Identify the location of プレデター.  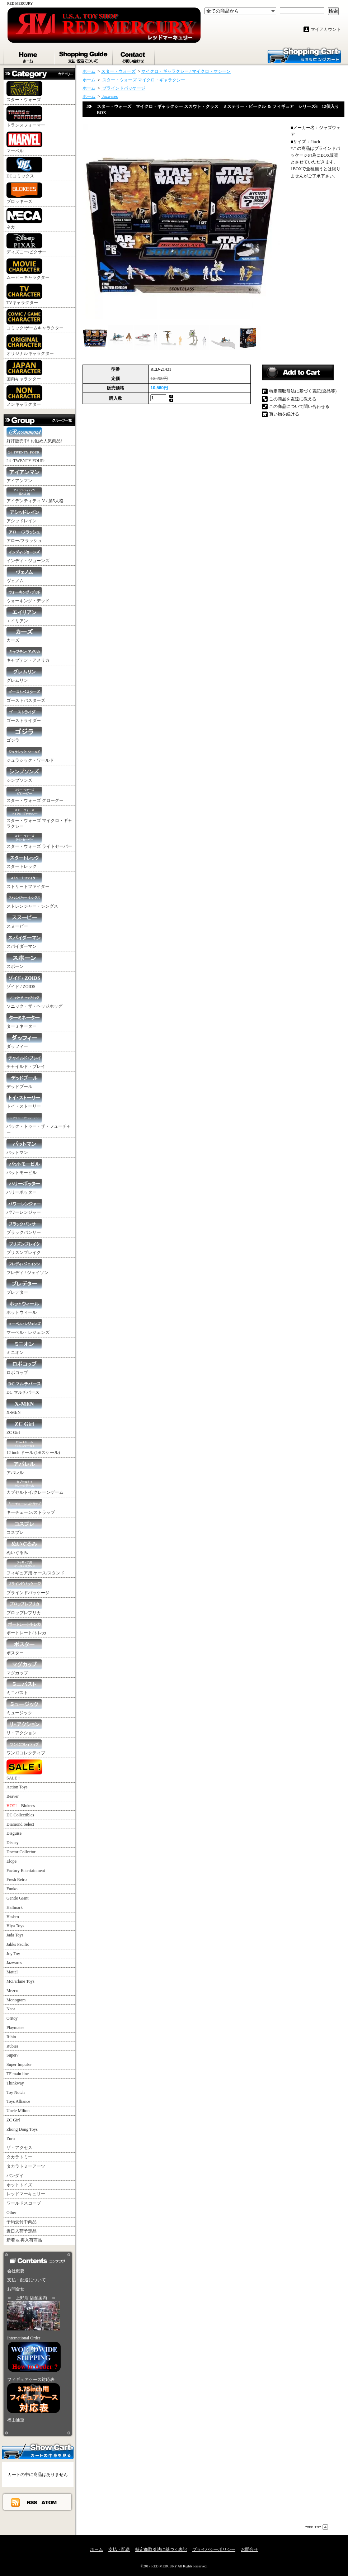
(24, 1287).